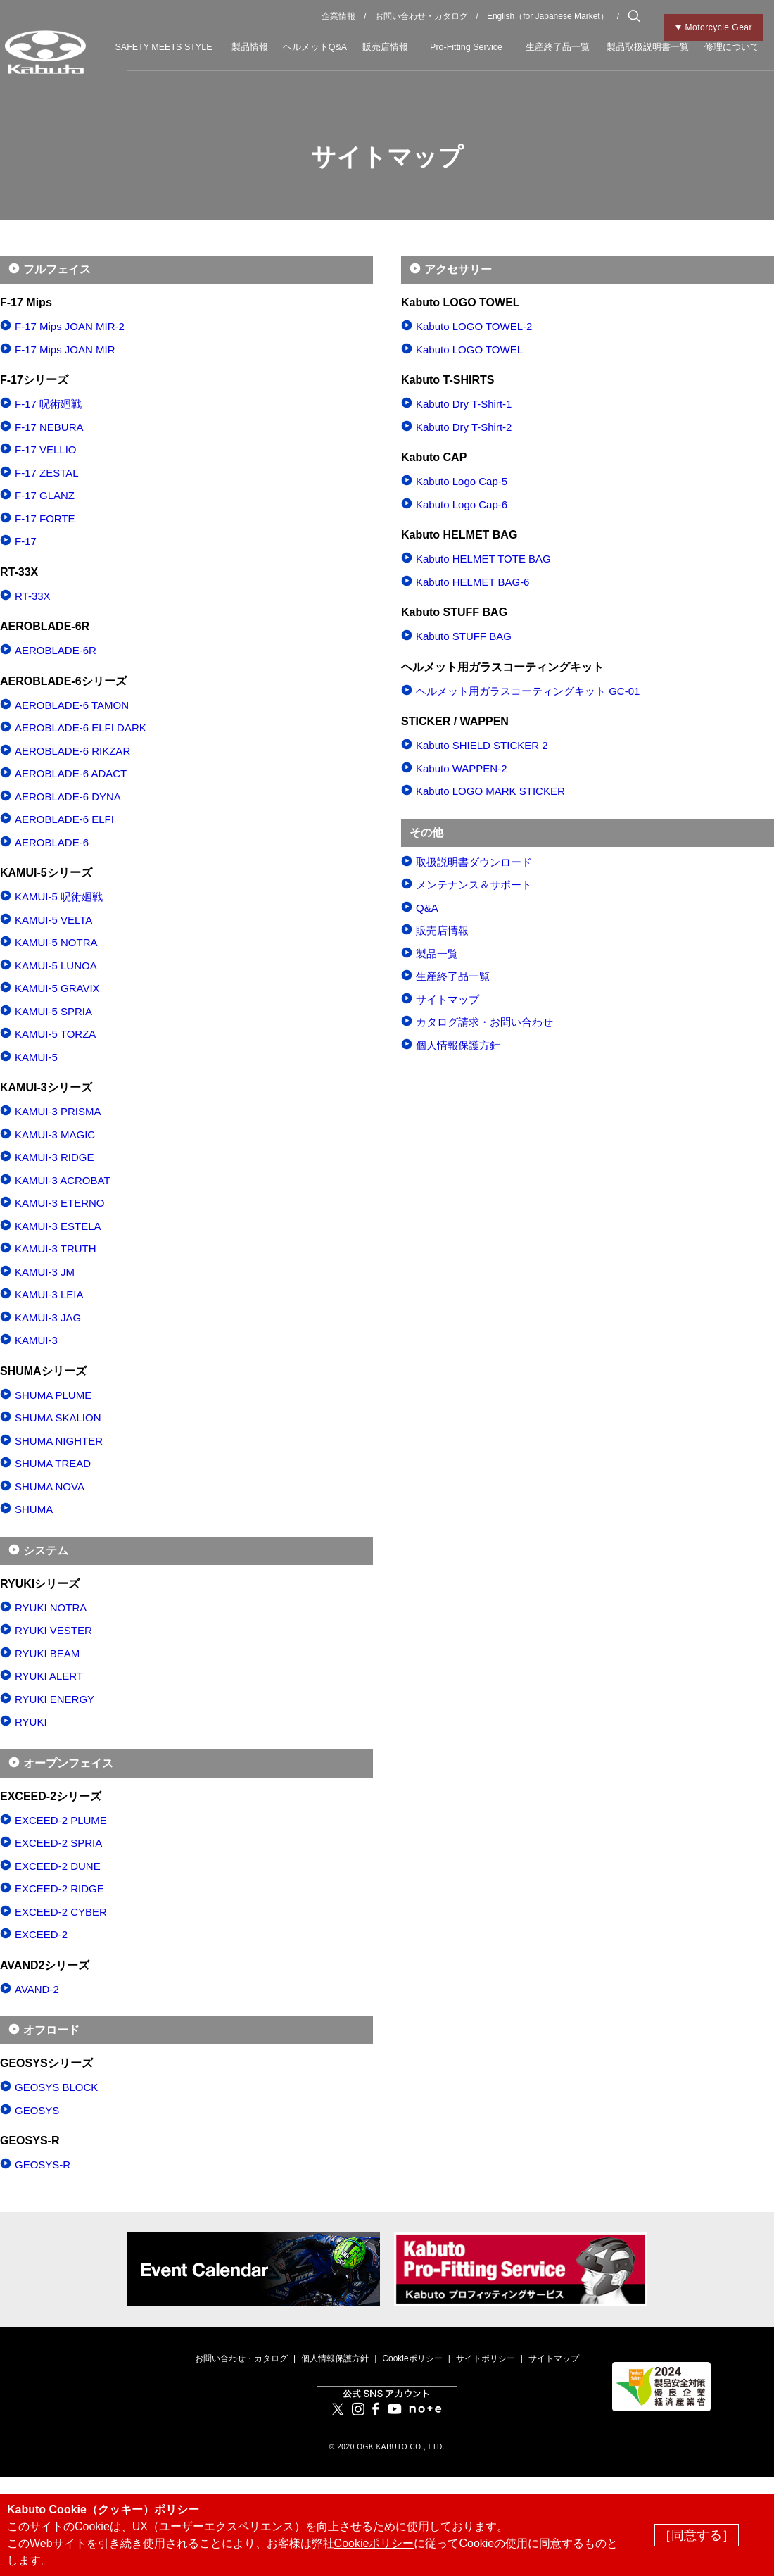 This screenshot has width=774, height=2576. Describe the element at coordinates (461, 504) in the screenshot. I see `Kabuto Logo Cap-6` at that location.